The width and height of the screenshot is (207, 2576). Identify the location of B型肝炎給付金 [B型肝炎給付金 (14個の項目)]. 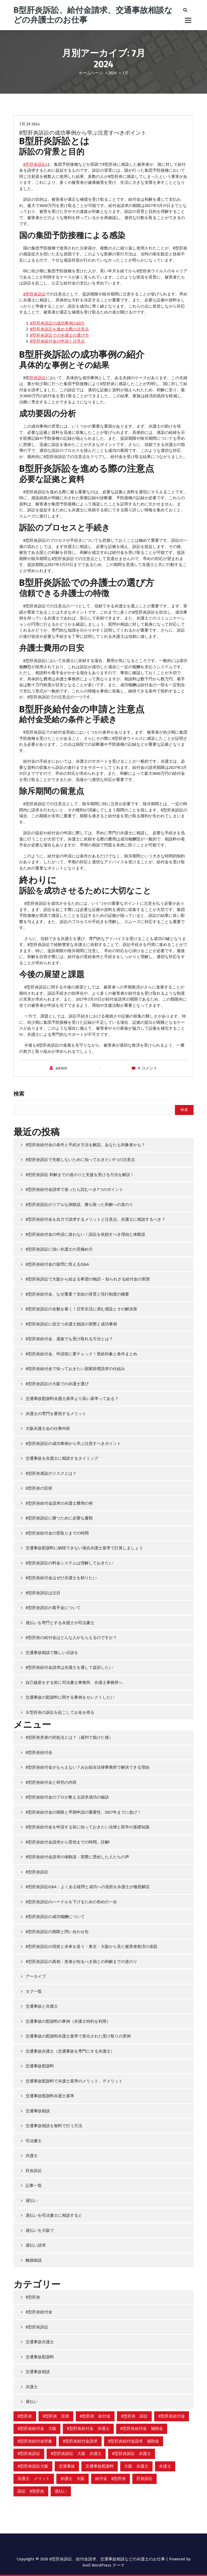
(171, 2416).